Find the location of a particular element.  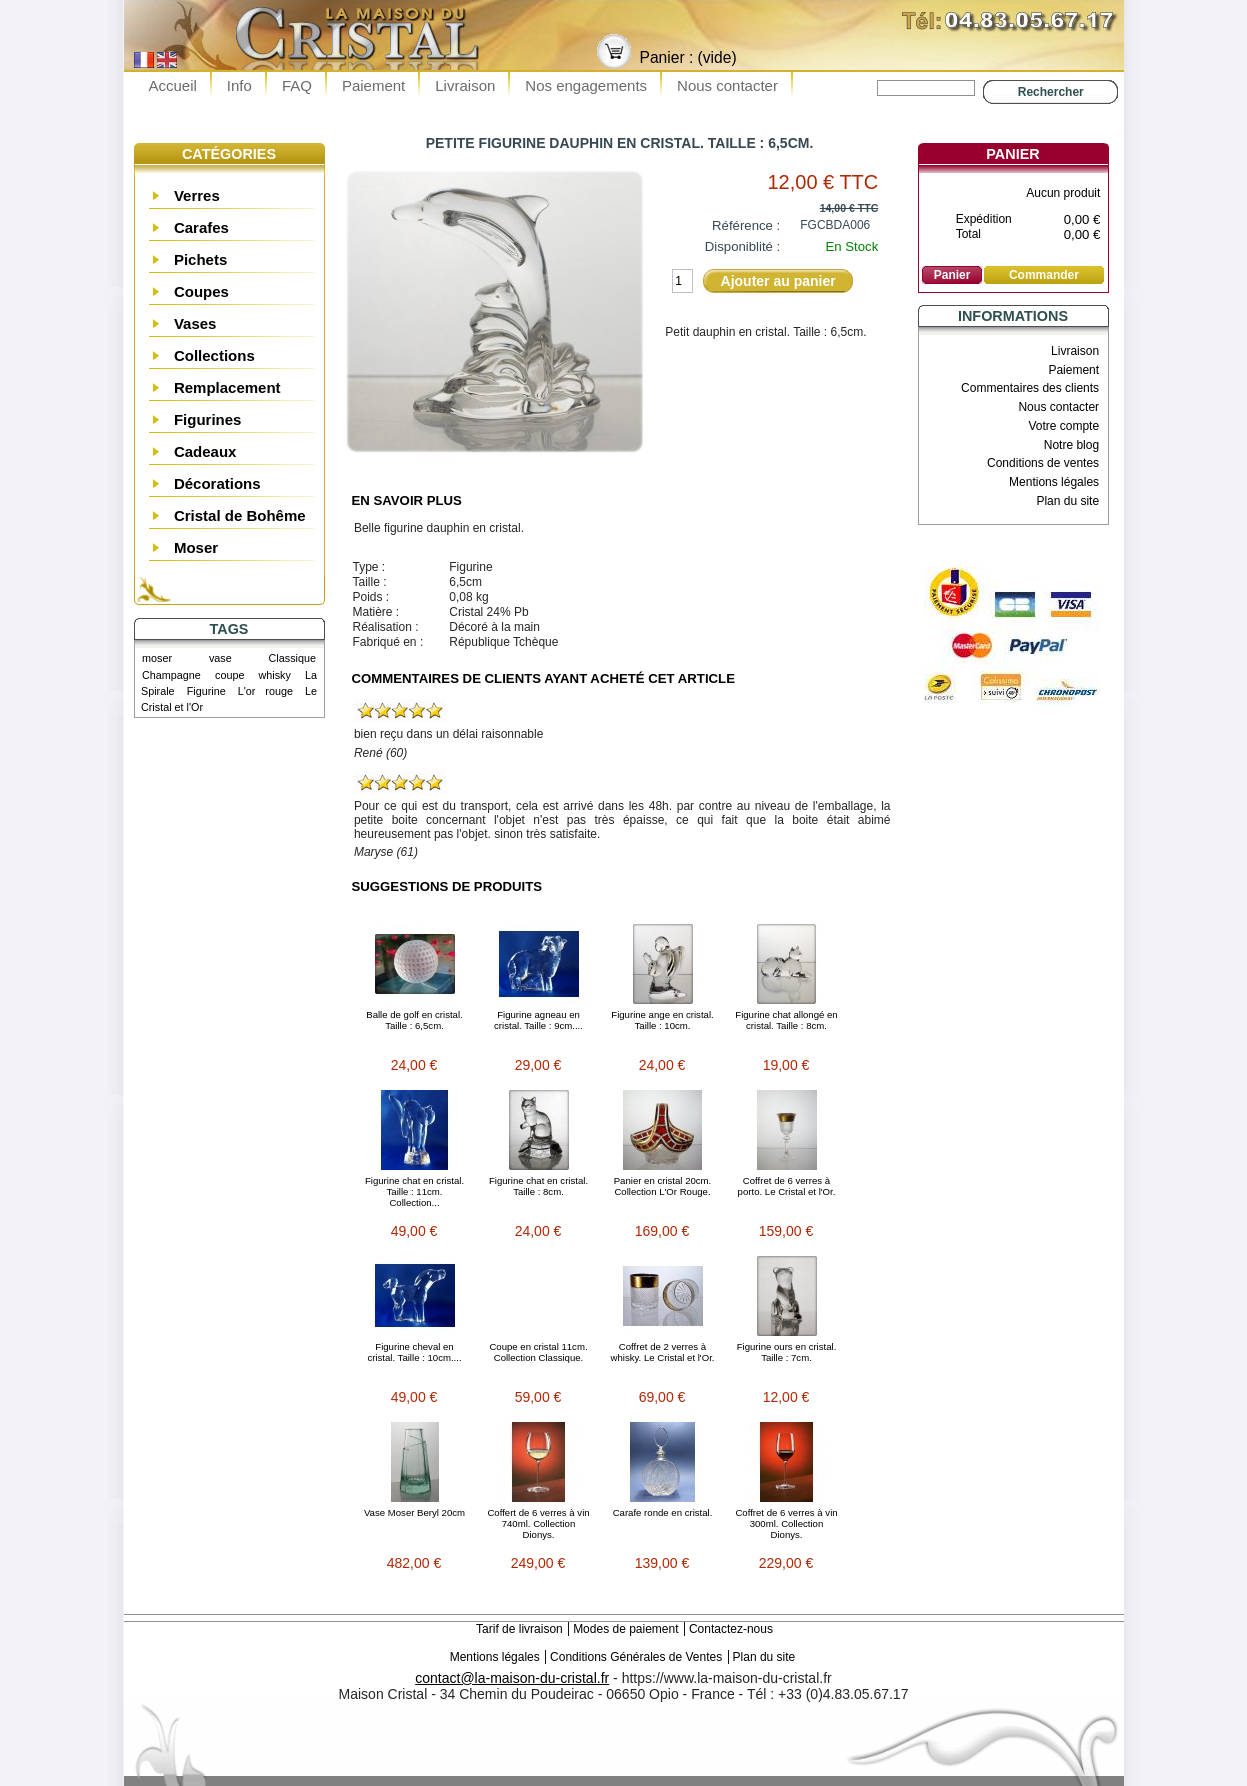

Commander is located at coordinates (1044, 275).